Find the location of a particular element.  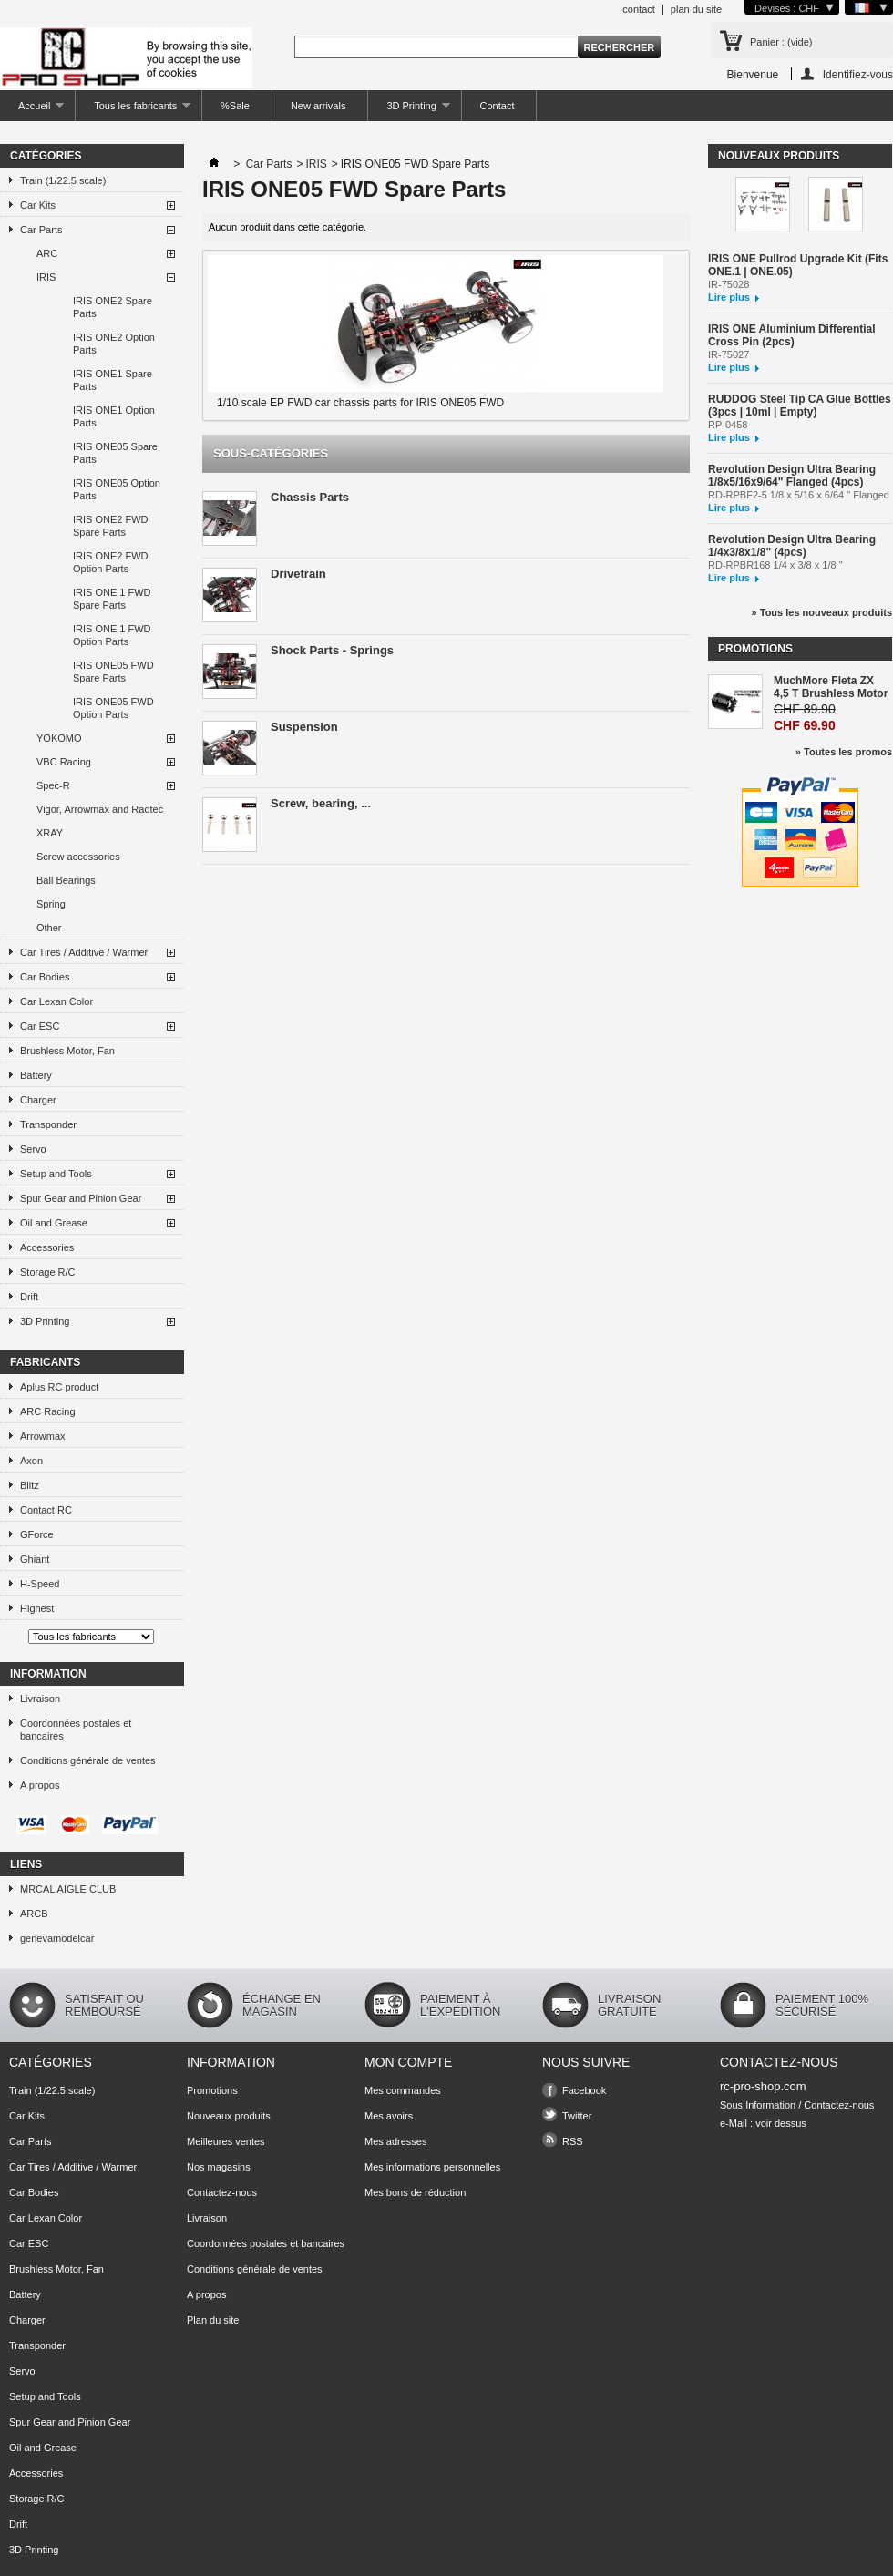

Accueil is located at coordinates (32, 110).